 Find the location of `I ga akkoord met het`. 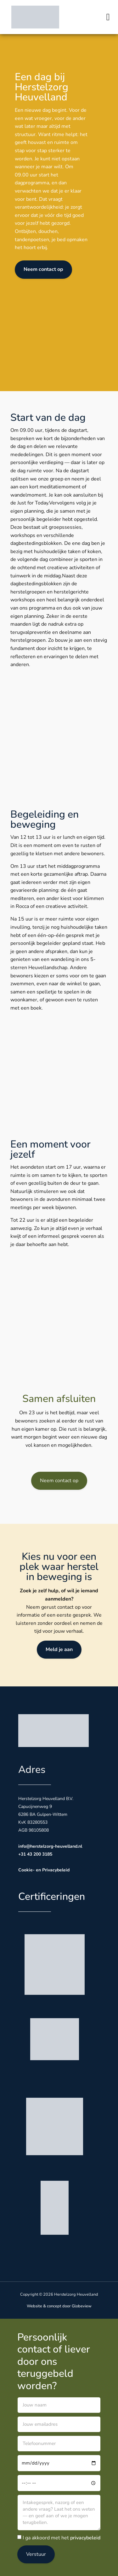

I ga akkoord met het is located at coordinates (61, 2537).